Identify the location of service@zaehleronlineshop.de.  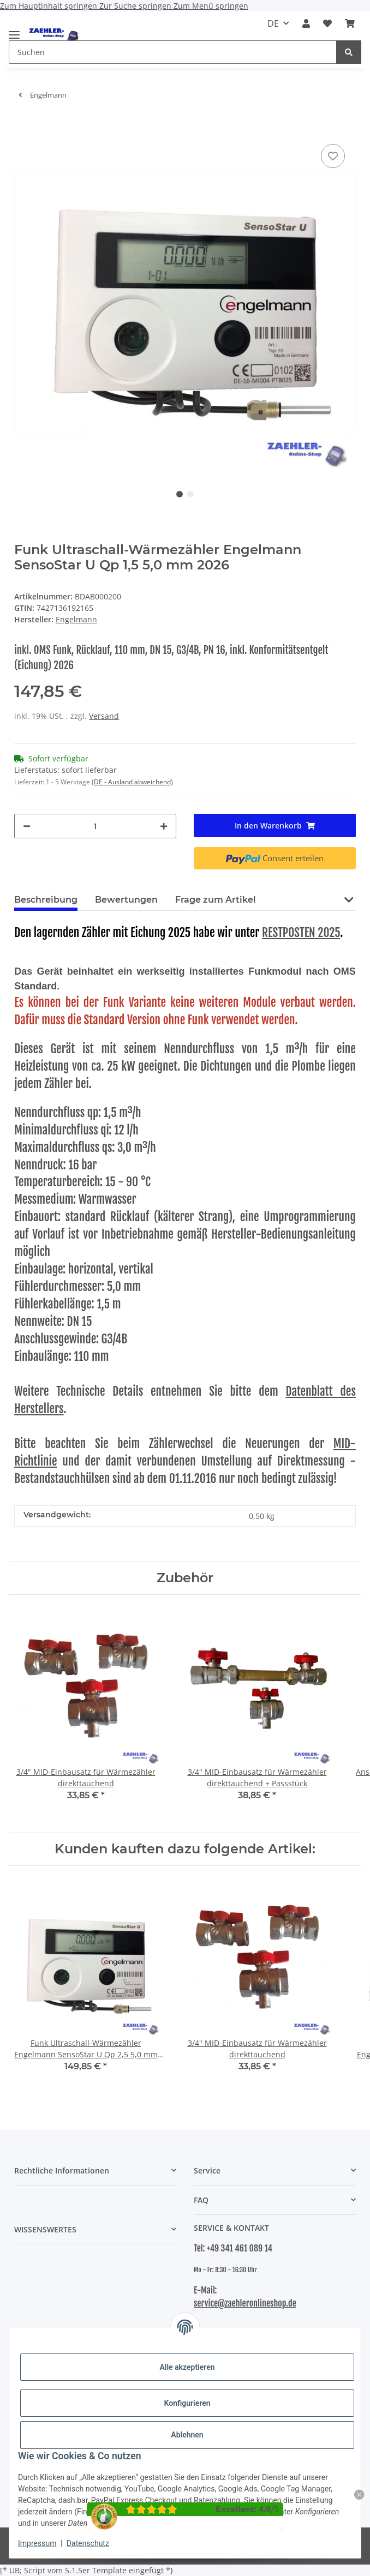
(245, 2303).